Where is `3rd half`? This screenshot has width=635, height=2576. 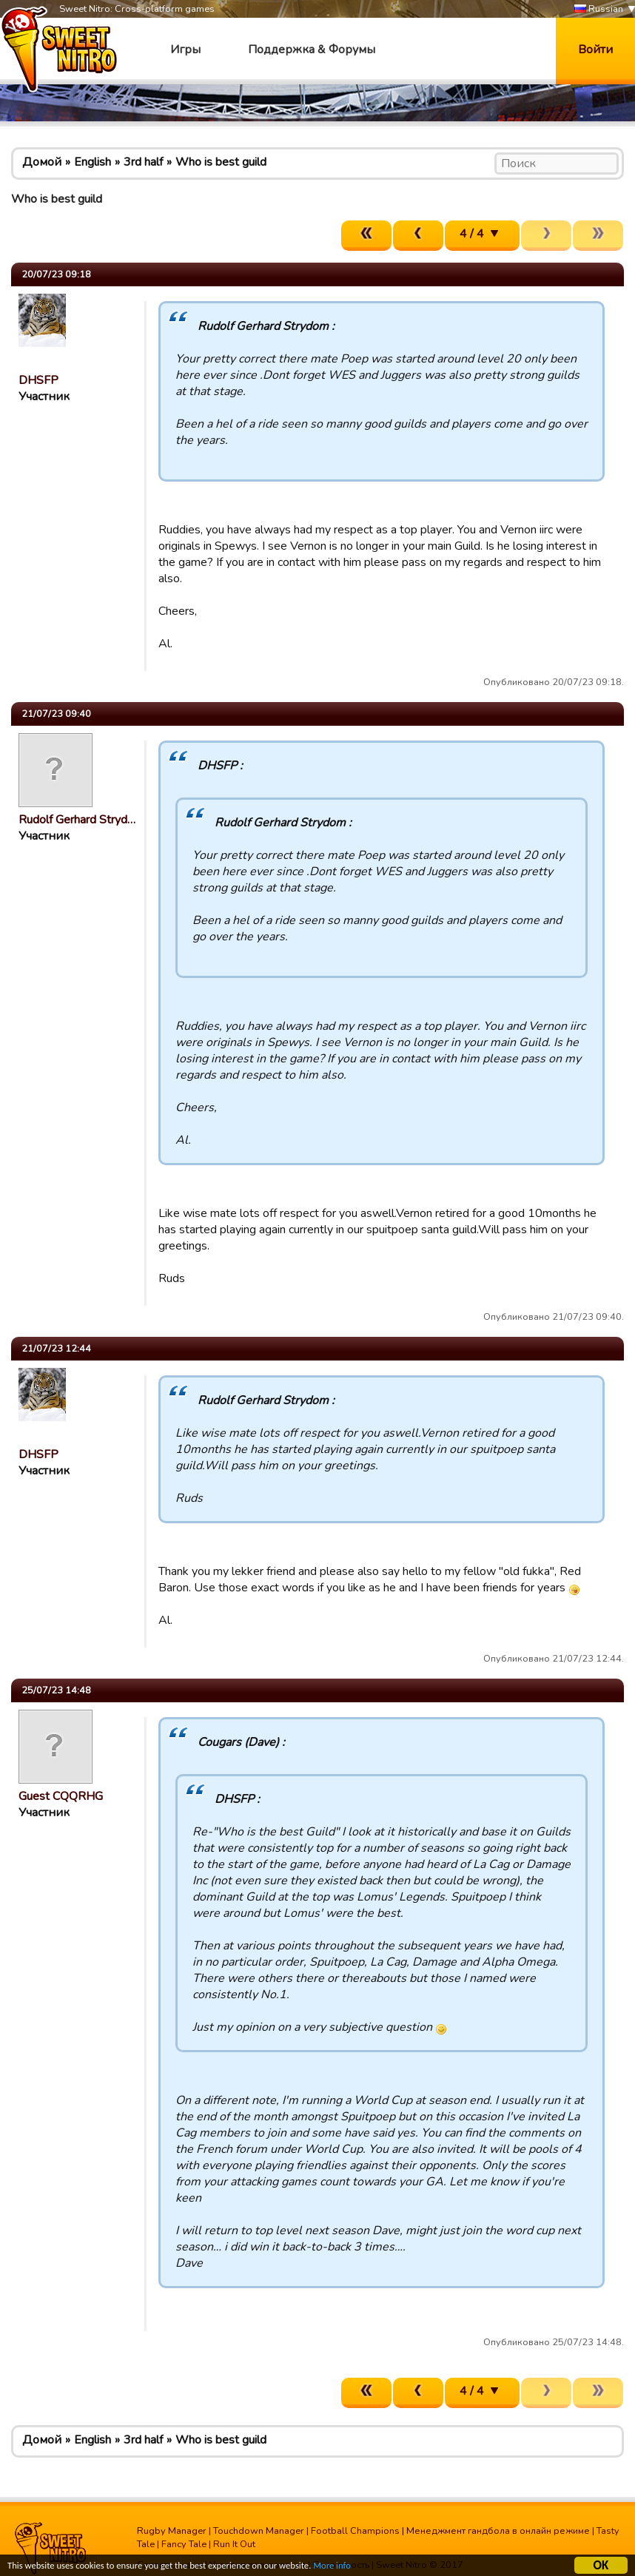 3rd half is located at coordinates (143, 162).